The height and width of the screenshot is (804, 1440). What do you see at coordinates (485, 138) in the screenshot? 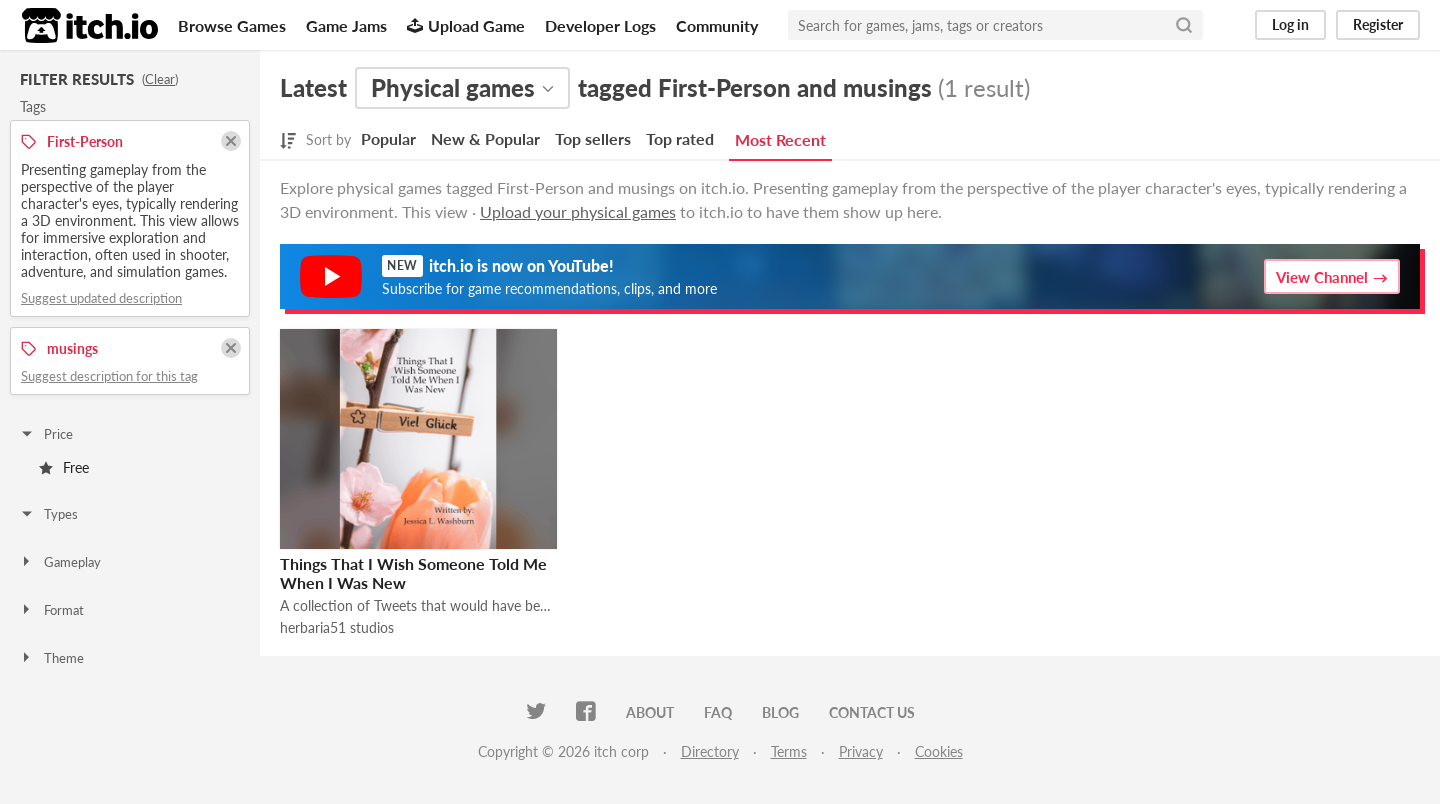
I see `New & Popular` at bounding box center [485, 138].